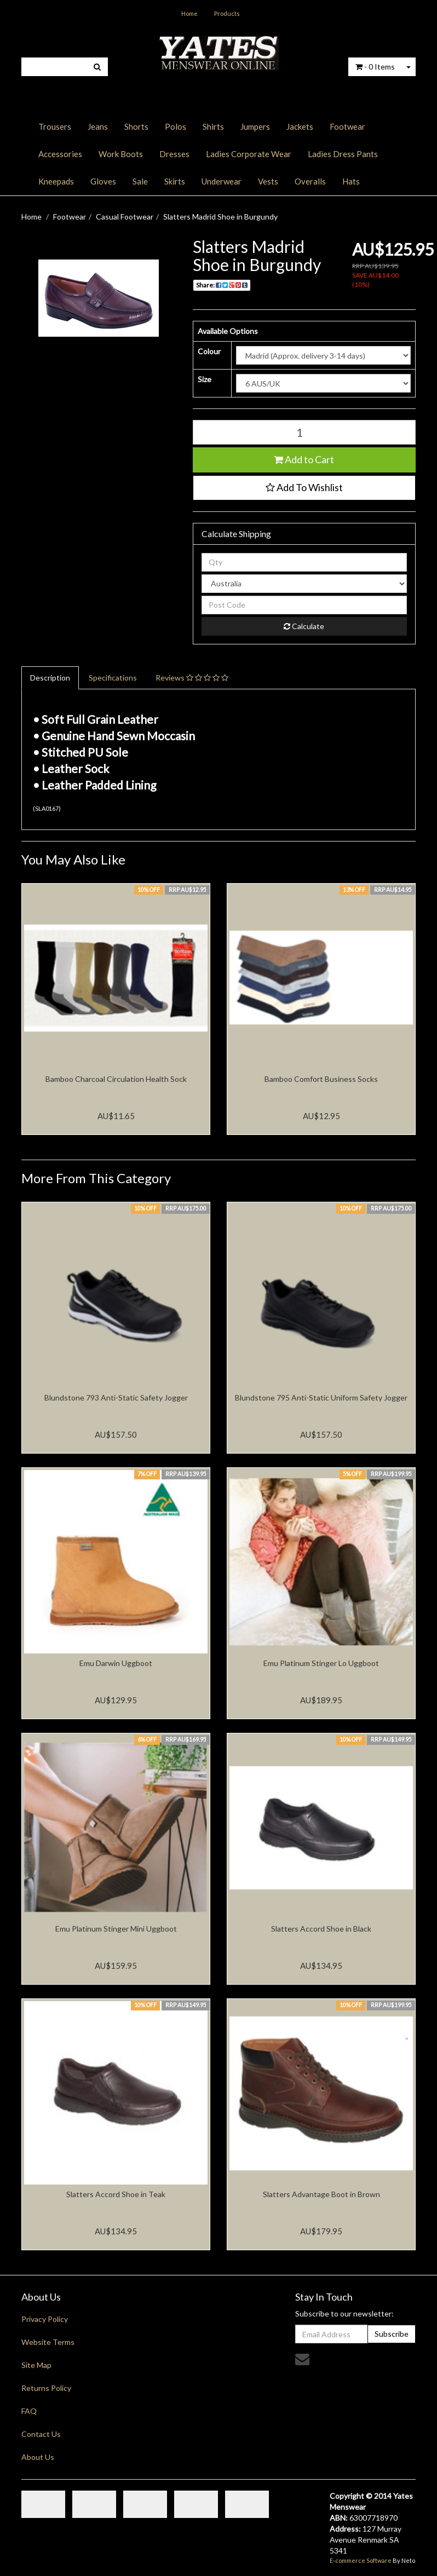 Image resolution: width=437 pixels, height=2576 pixels. What do you see at coordinates (50, 677) in the screenshot?
I see `Description` at bounding box center [50, 677].